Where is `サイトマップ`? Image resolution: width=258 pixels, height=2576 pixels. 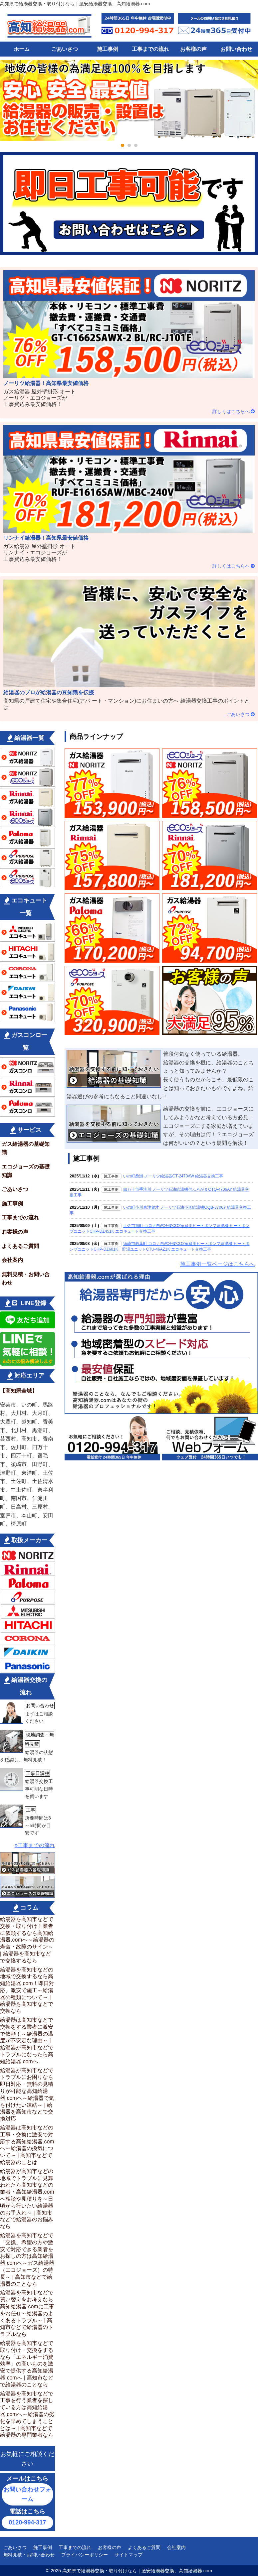 サイトマップ is located at coordinates (128, 2554).